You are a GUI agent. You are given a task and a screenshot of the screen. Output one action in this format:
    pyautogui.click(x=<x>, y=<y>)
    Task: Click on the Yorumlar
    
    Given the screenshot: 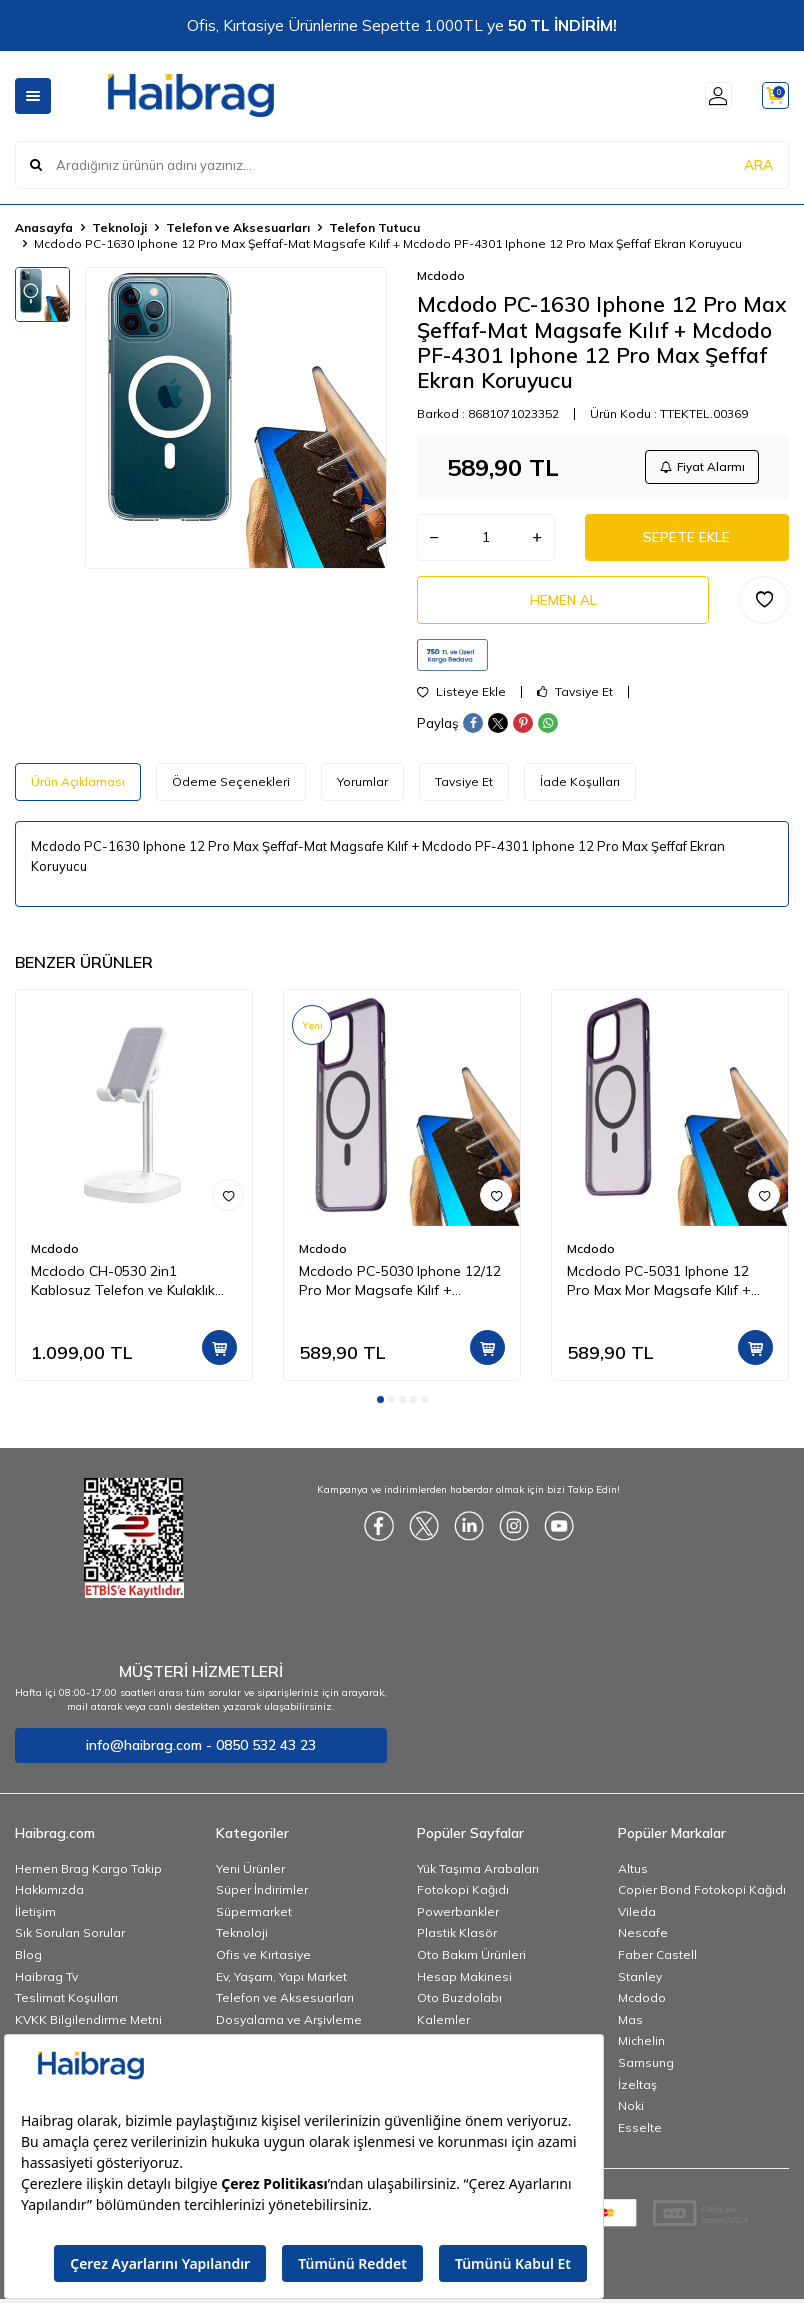 What is the action you would take?
    pyautogui.click(x=362, y=789)
    